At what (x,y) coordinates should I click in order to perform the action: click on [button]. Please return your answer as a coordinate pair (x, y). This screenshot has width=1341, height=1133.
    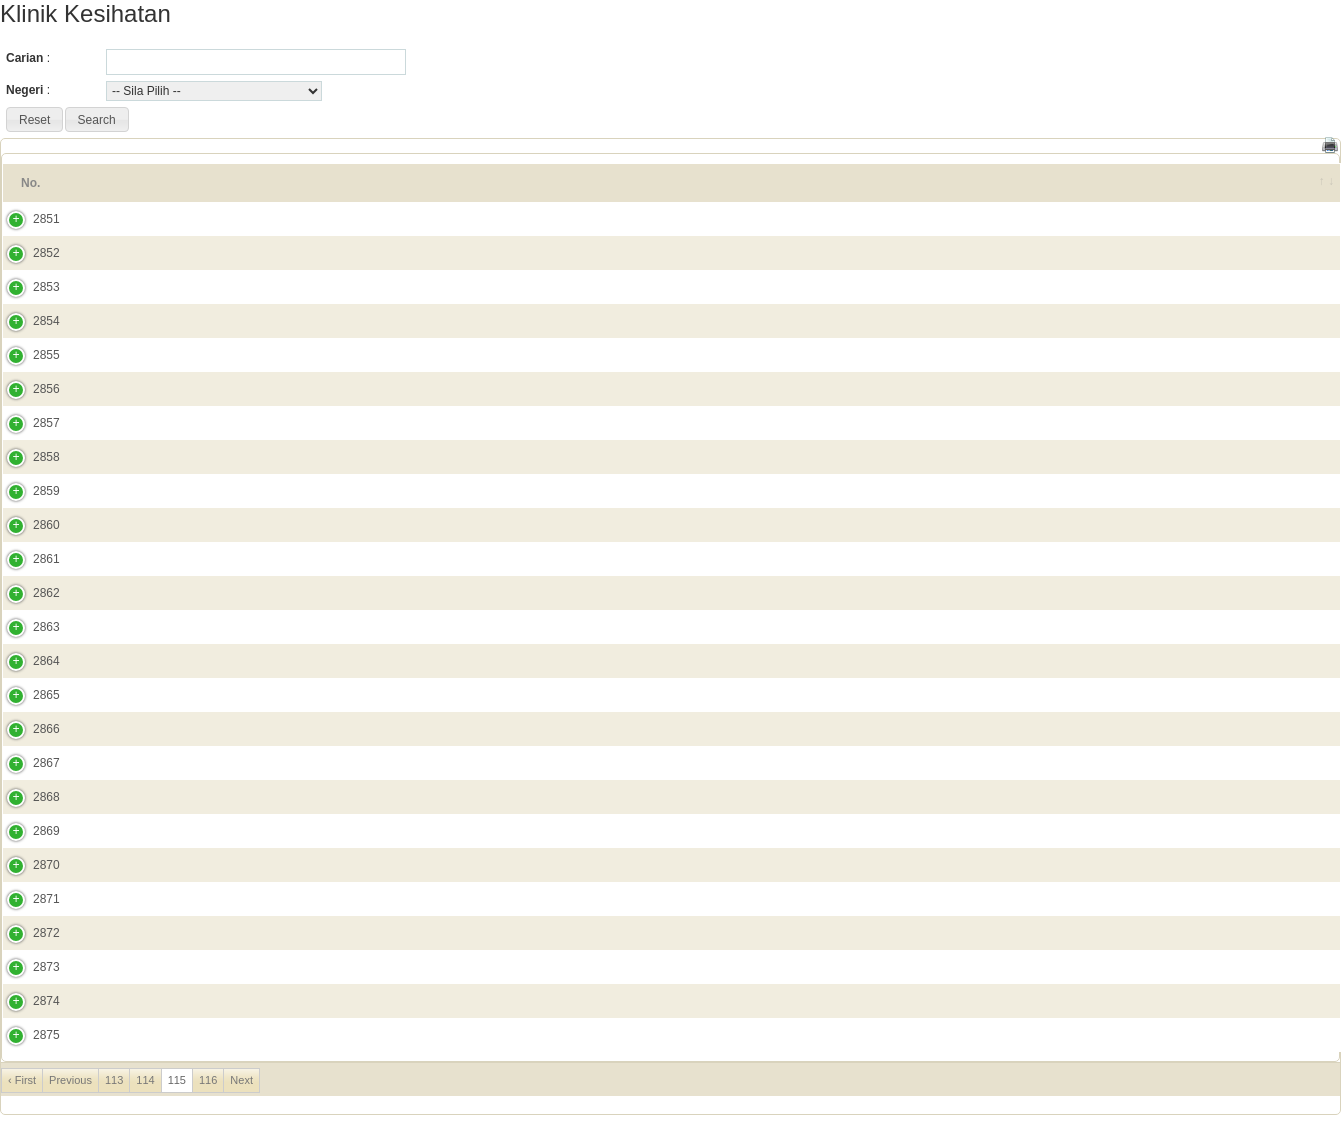
    Looking at the image, I should click on (34, 120).